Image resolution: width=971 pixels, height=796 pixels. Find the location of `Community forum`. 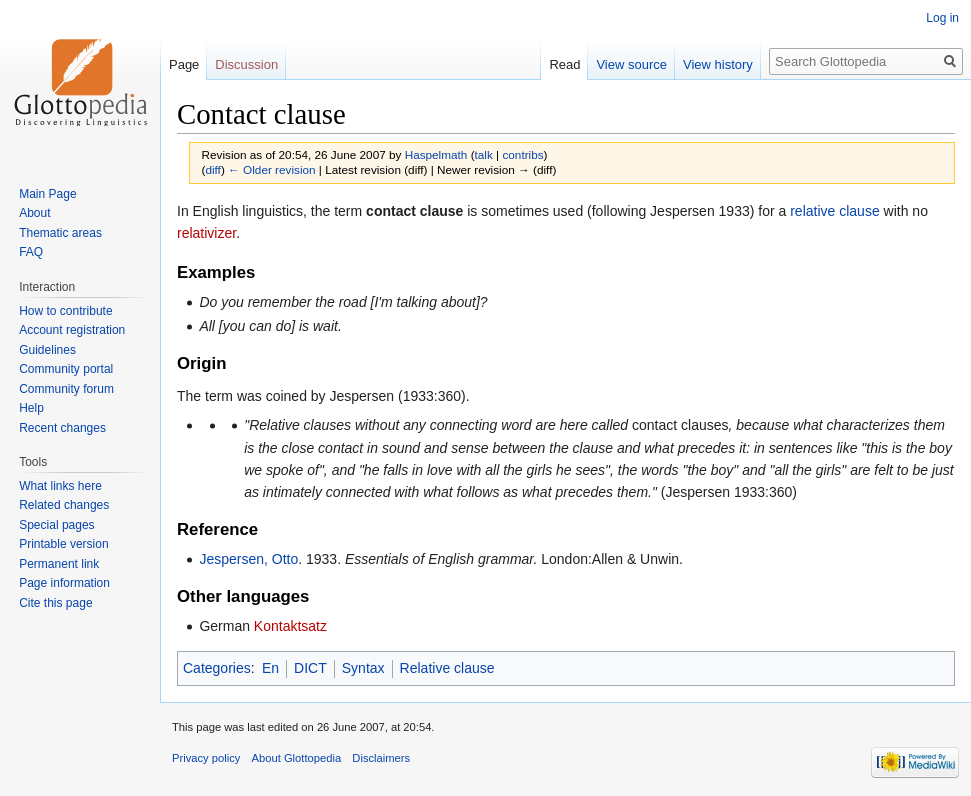

Community forum is located at coordinates (66, 389).